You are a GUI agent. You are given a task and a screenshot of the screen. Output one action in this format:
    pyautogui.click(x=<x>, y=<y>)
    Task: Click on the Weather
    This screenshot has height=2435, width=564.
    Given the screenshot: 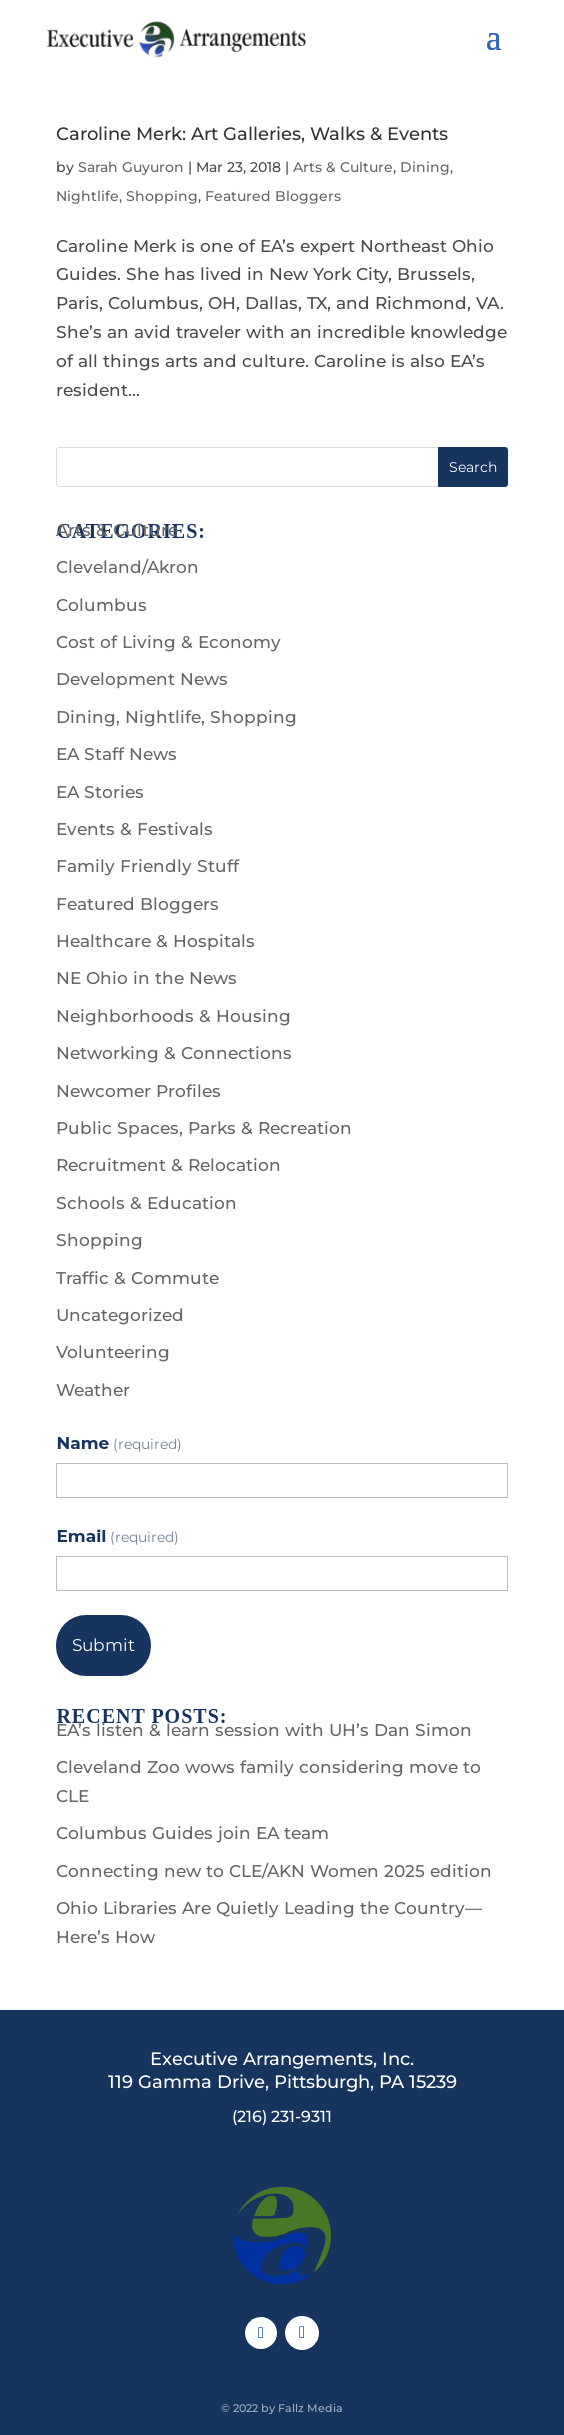 What is the action you would take?
    pyautogui.click(x=93, y=1390)
    